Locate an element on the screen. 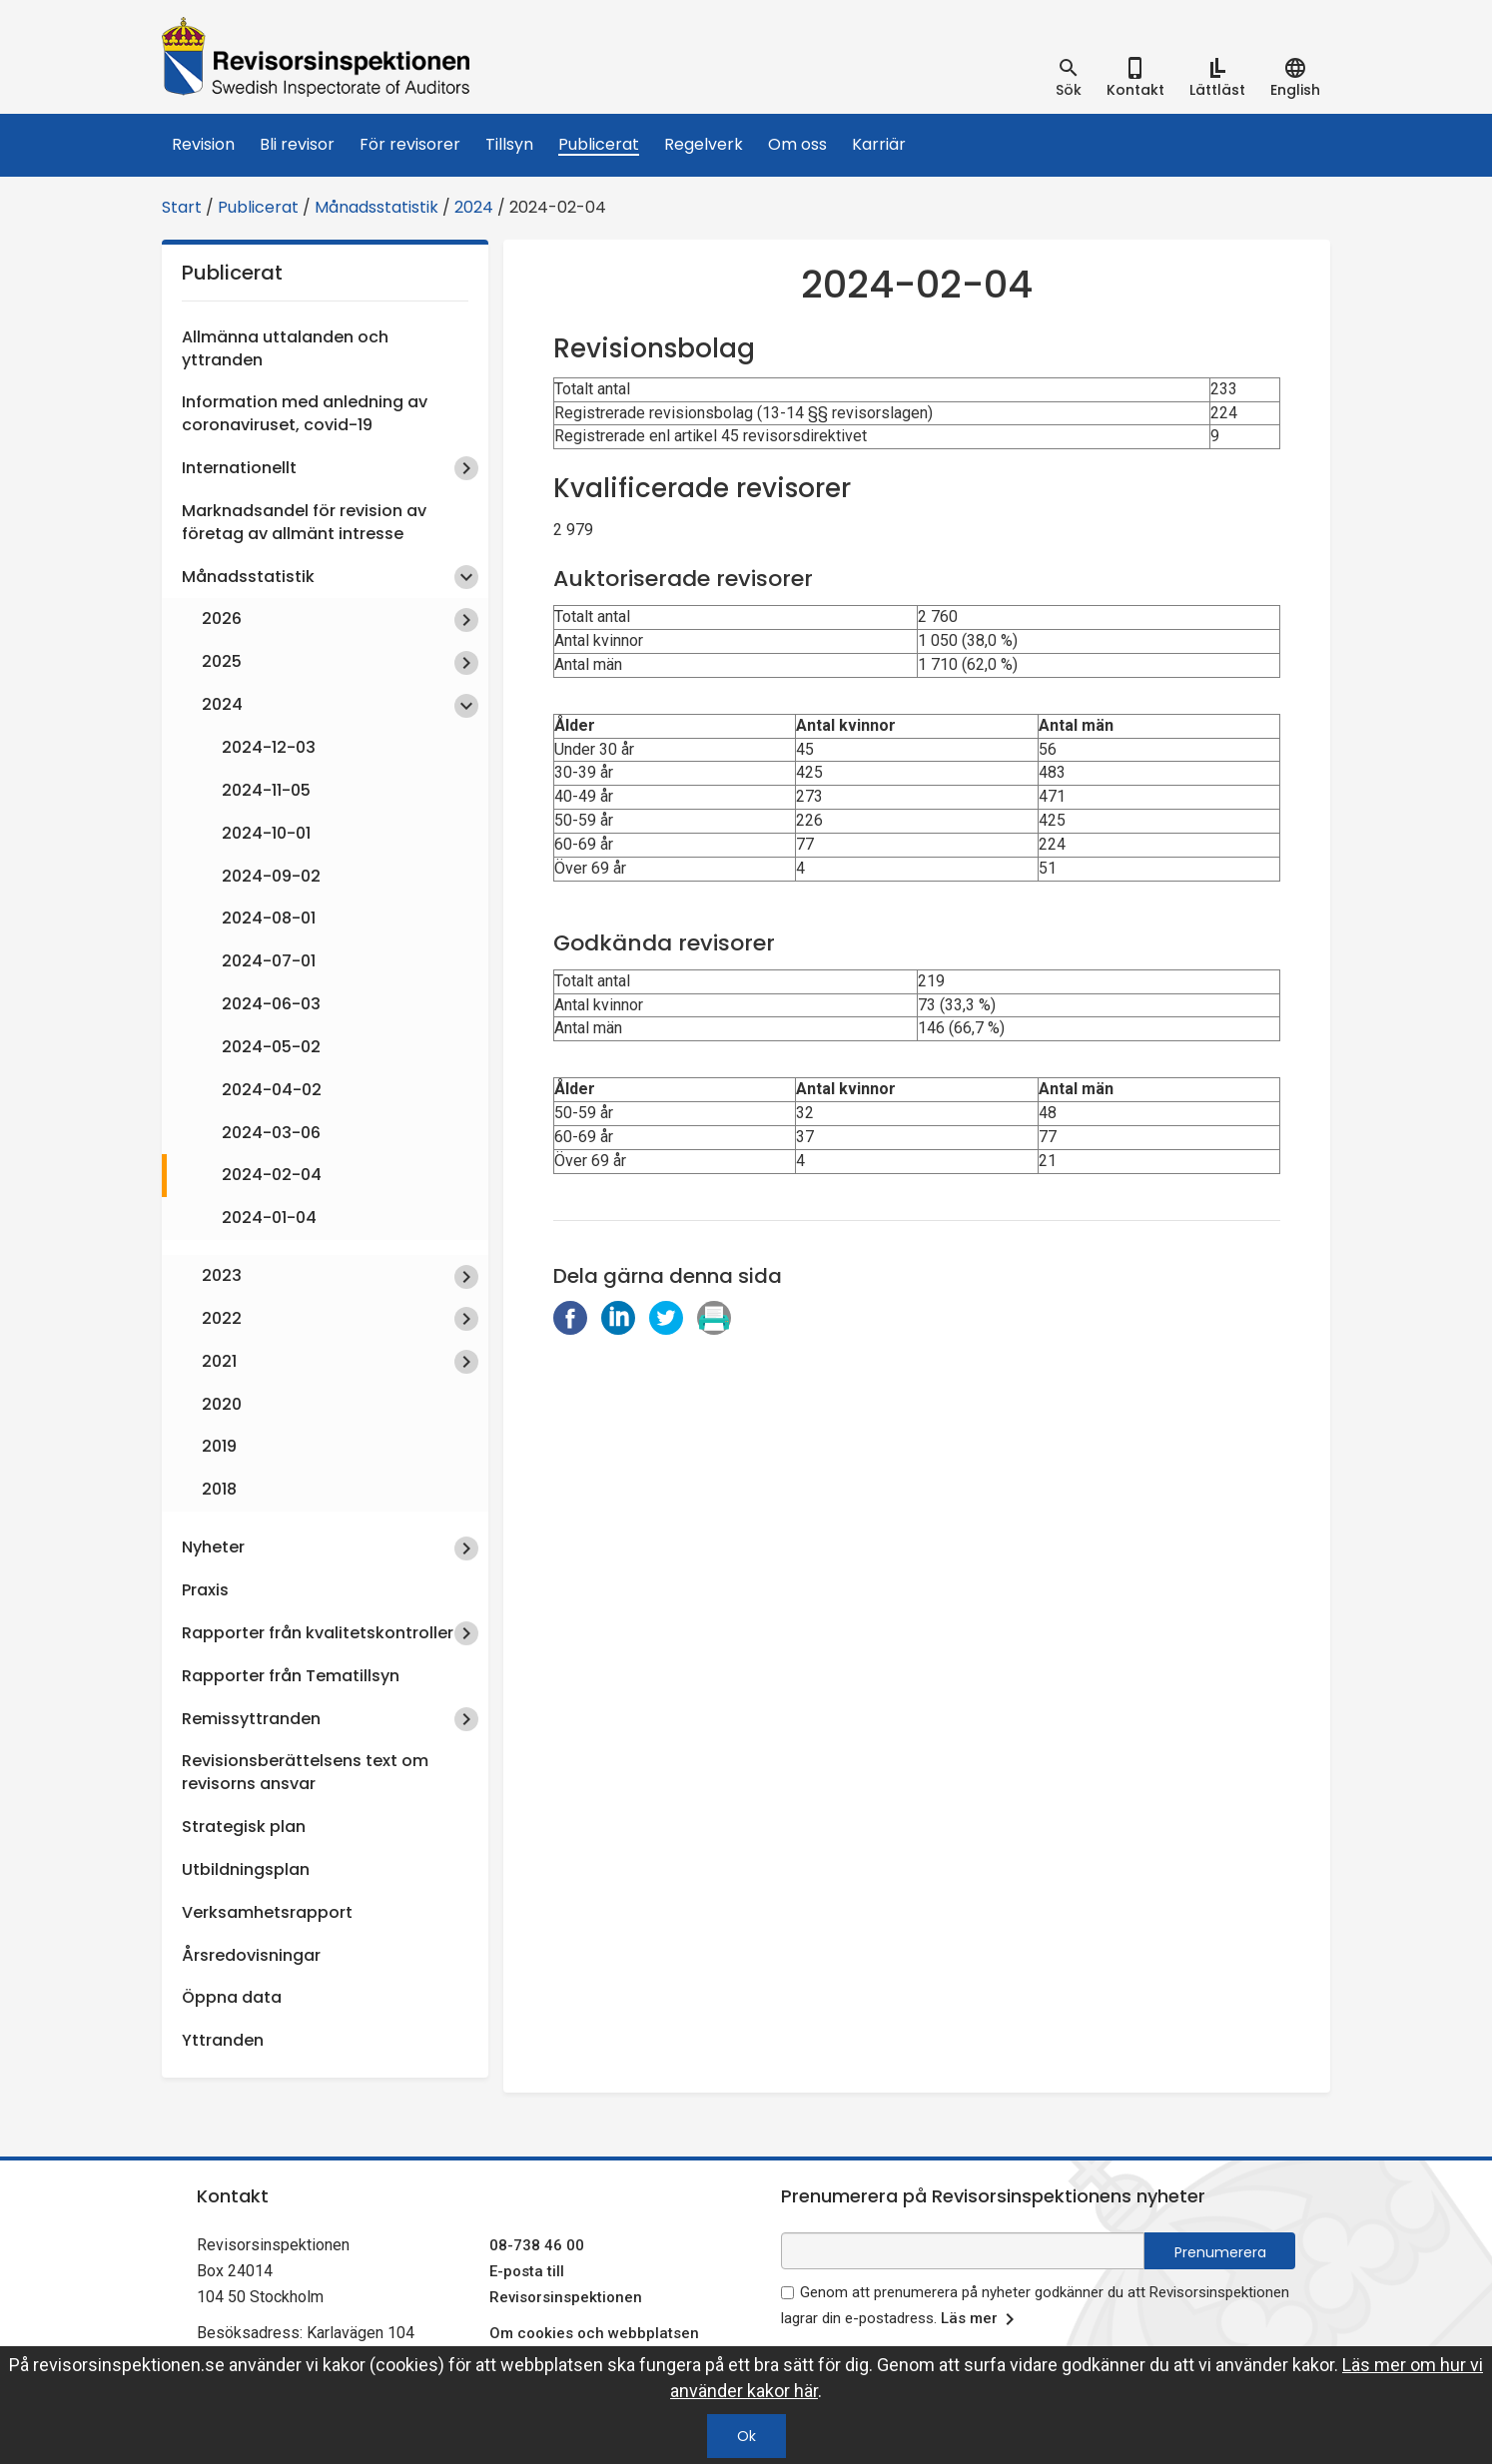  Om oss is located at coordinates (797, 144).